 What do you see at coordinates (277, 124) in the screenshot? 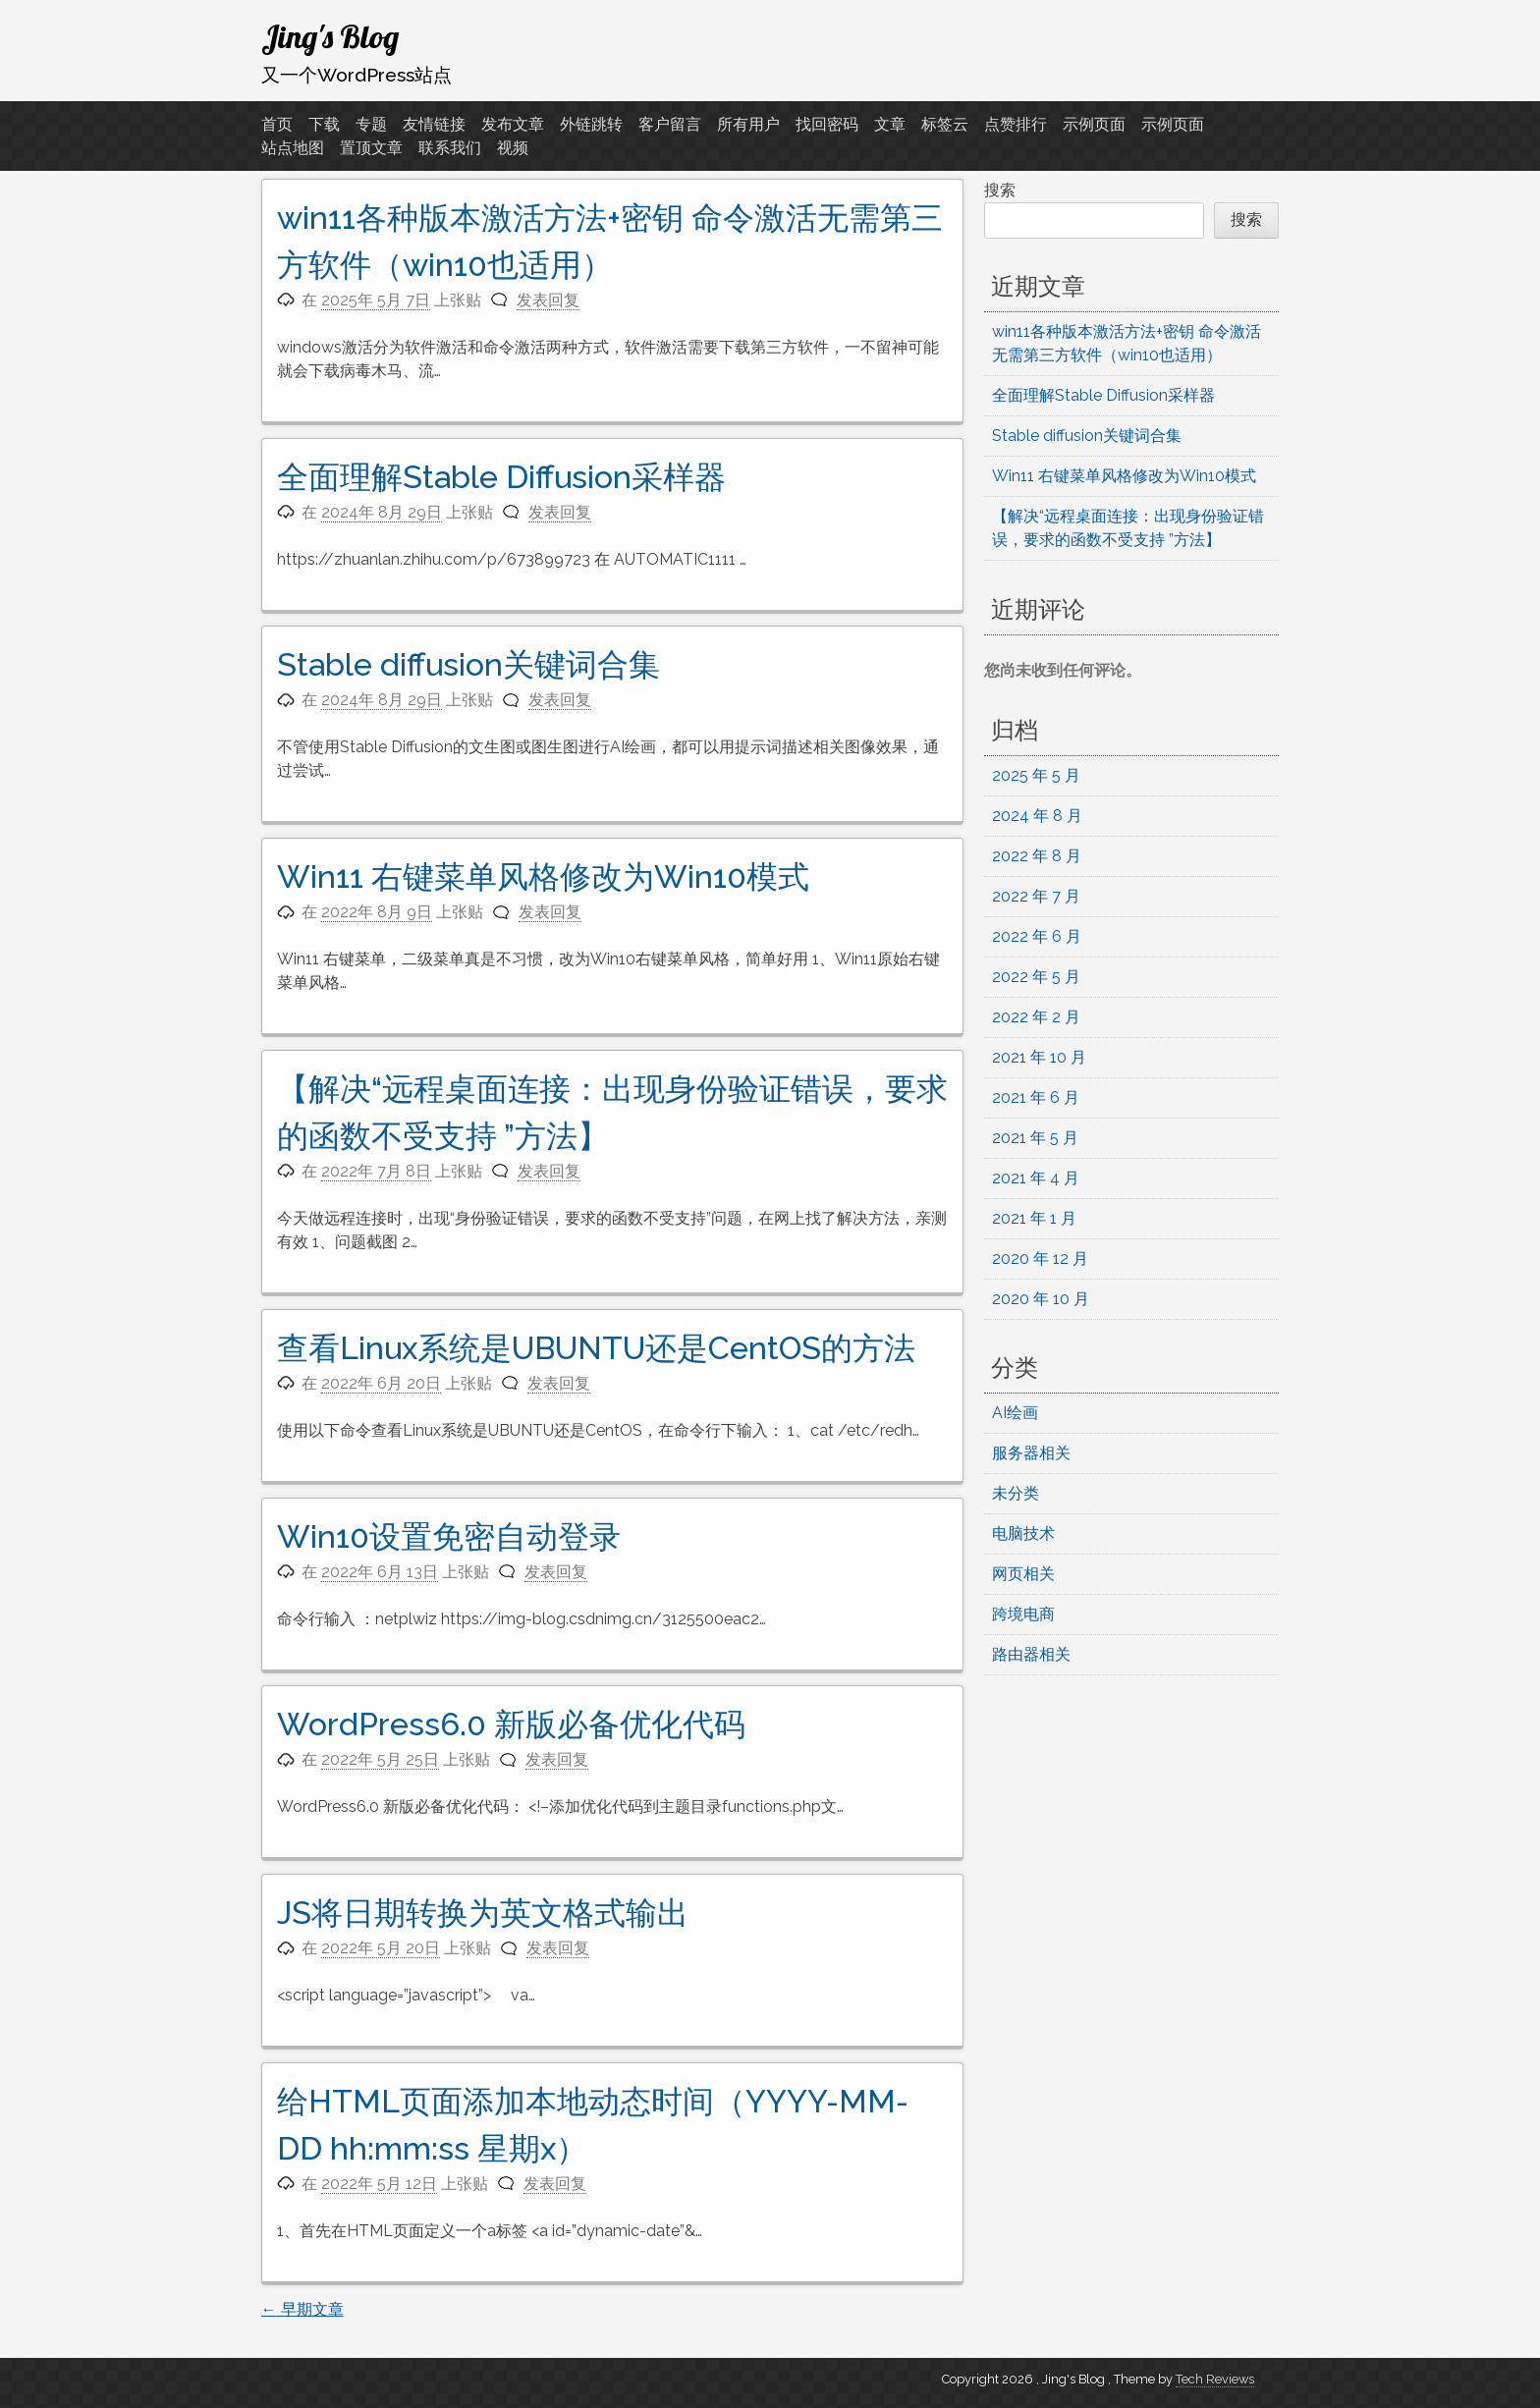
I see `首页` at bounding box center [277, 124].